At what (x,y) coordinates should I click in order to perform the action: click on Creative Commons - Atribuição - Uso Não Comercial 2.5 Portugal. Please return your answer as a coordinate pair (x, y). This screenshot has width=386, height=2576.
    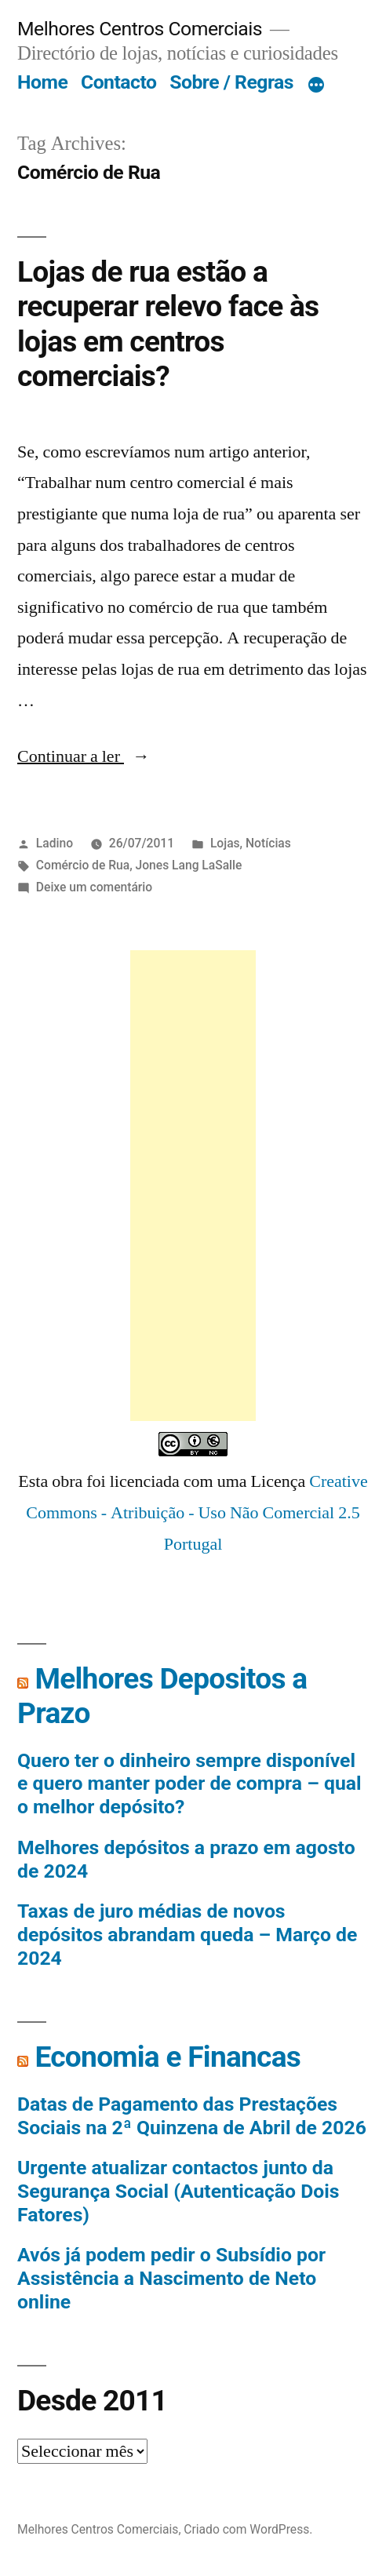
    Looking at the image, I should click on (196, 1512).